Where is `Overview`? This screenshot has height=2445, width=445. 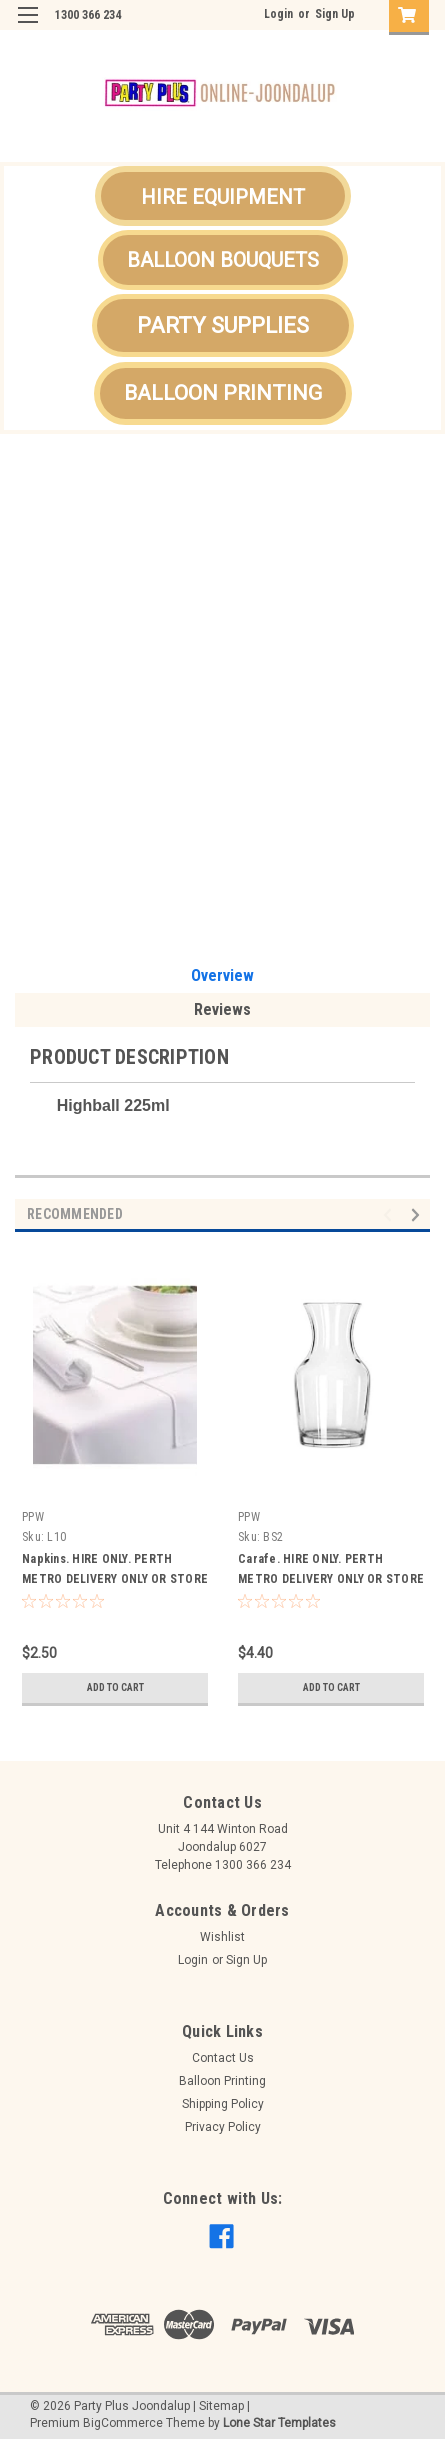
Overview is located at coordinates (222, 975).